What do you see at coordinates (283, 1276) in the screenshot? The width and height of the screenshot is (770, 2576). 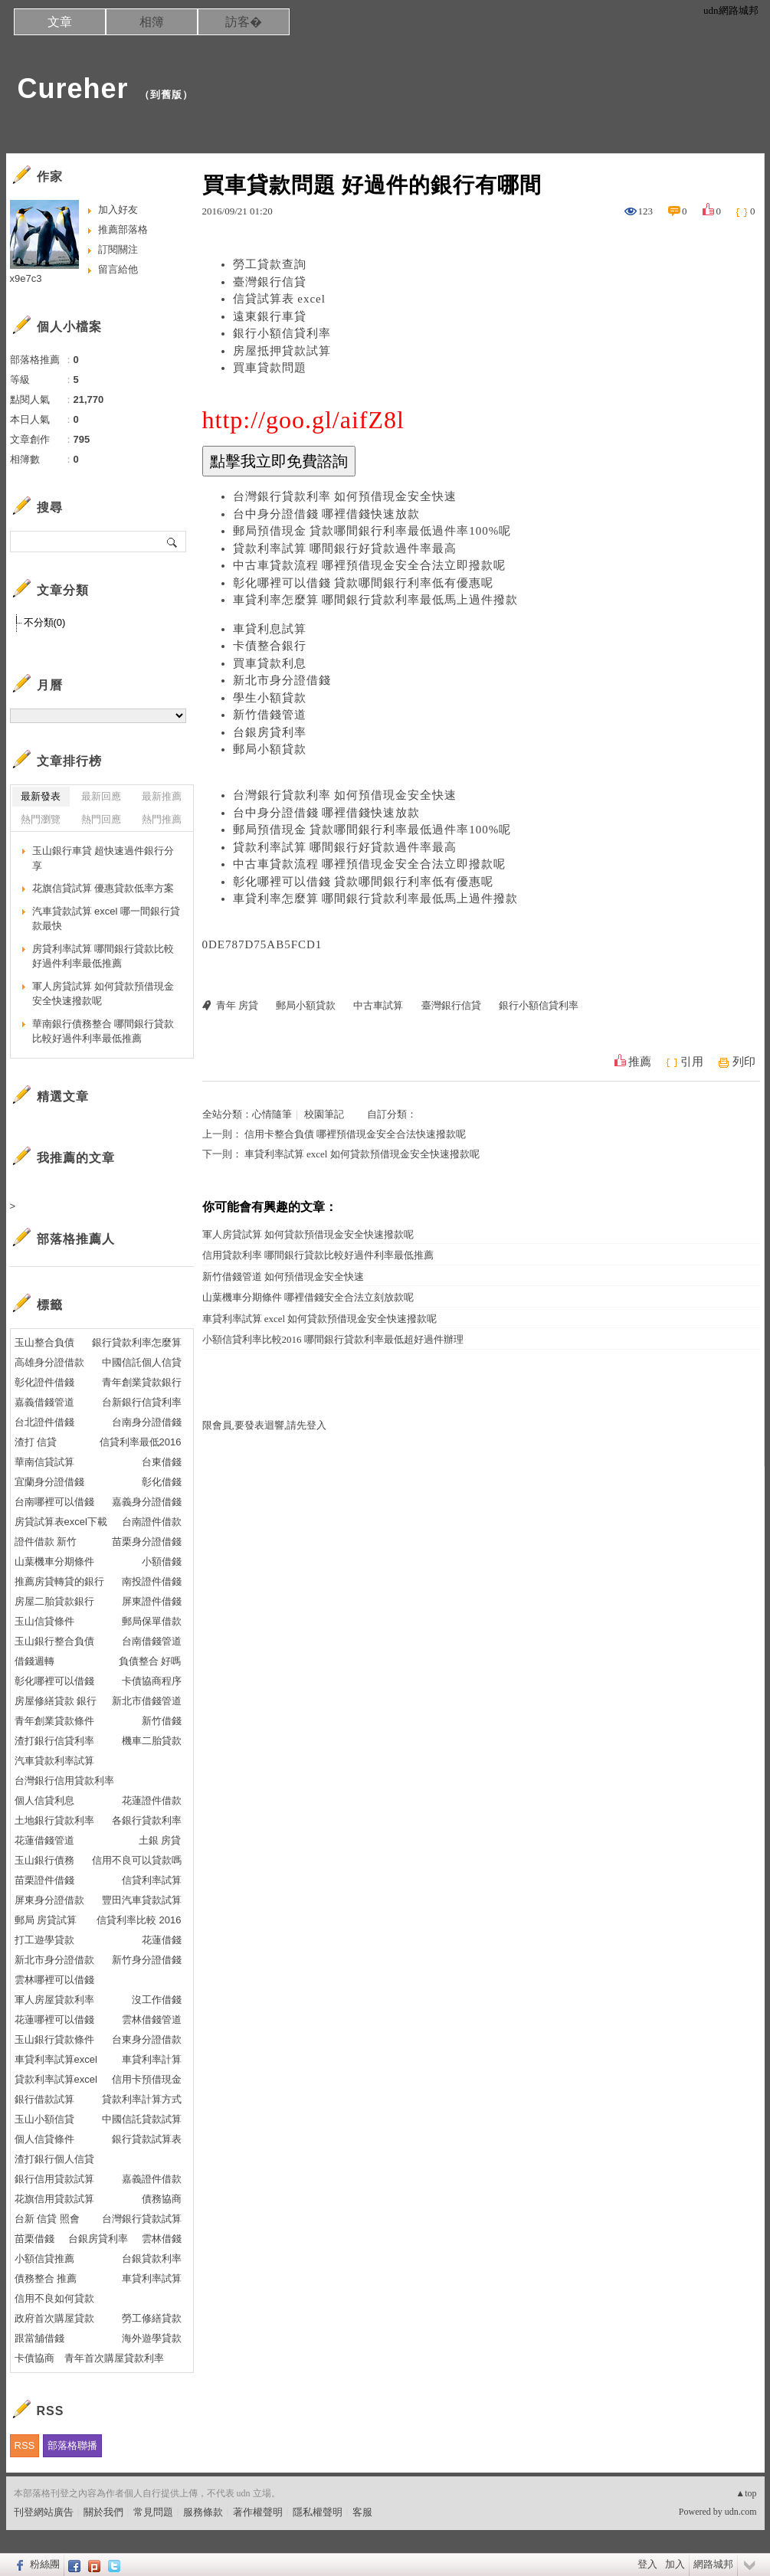 I see `新竹借錢管道 如何預借現金安全快速` at bounding box center [283, 1276].